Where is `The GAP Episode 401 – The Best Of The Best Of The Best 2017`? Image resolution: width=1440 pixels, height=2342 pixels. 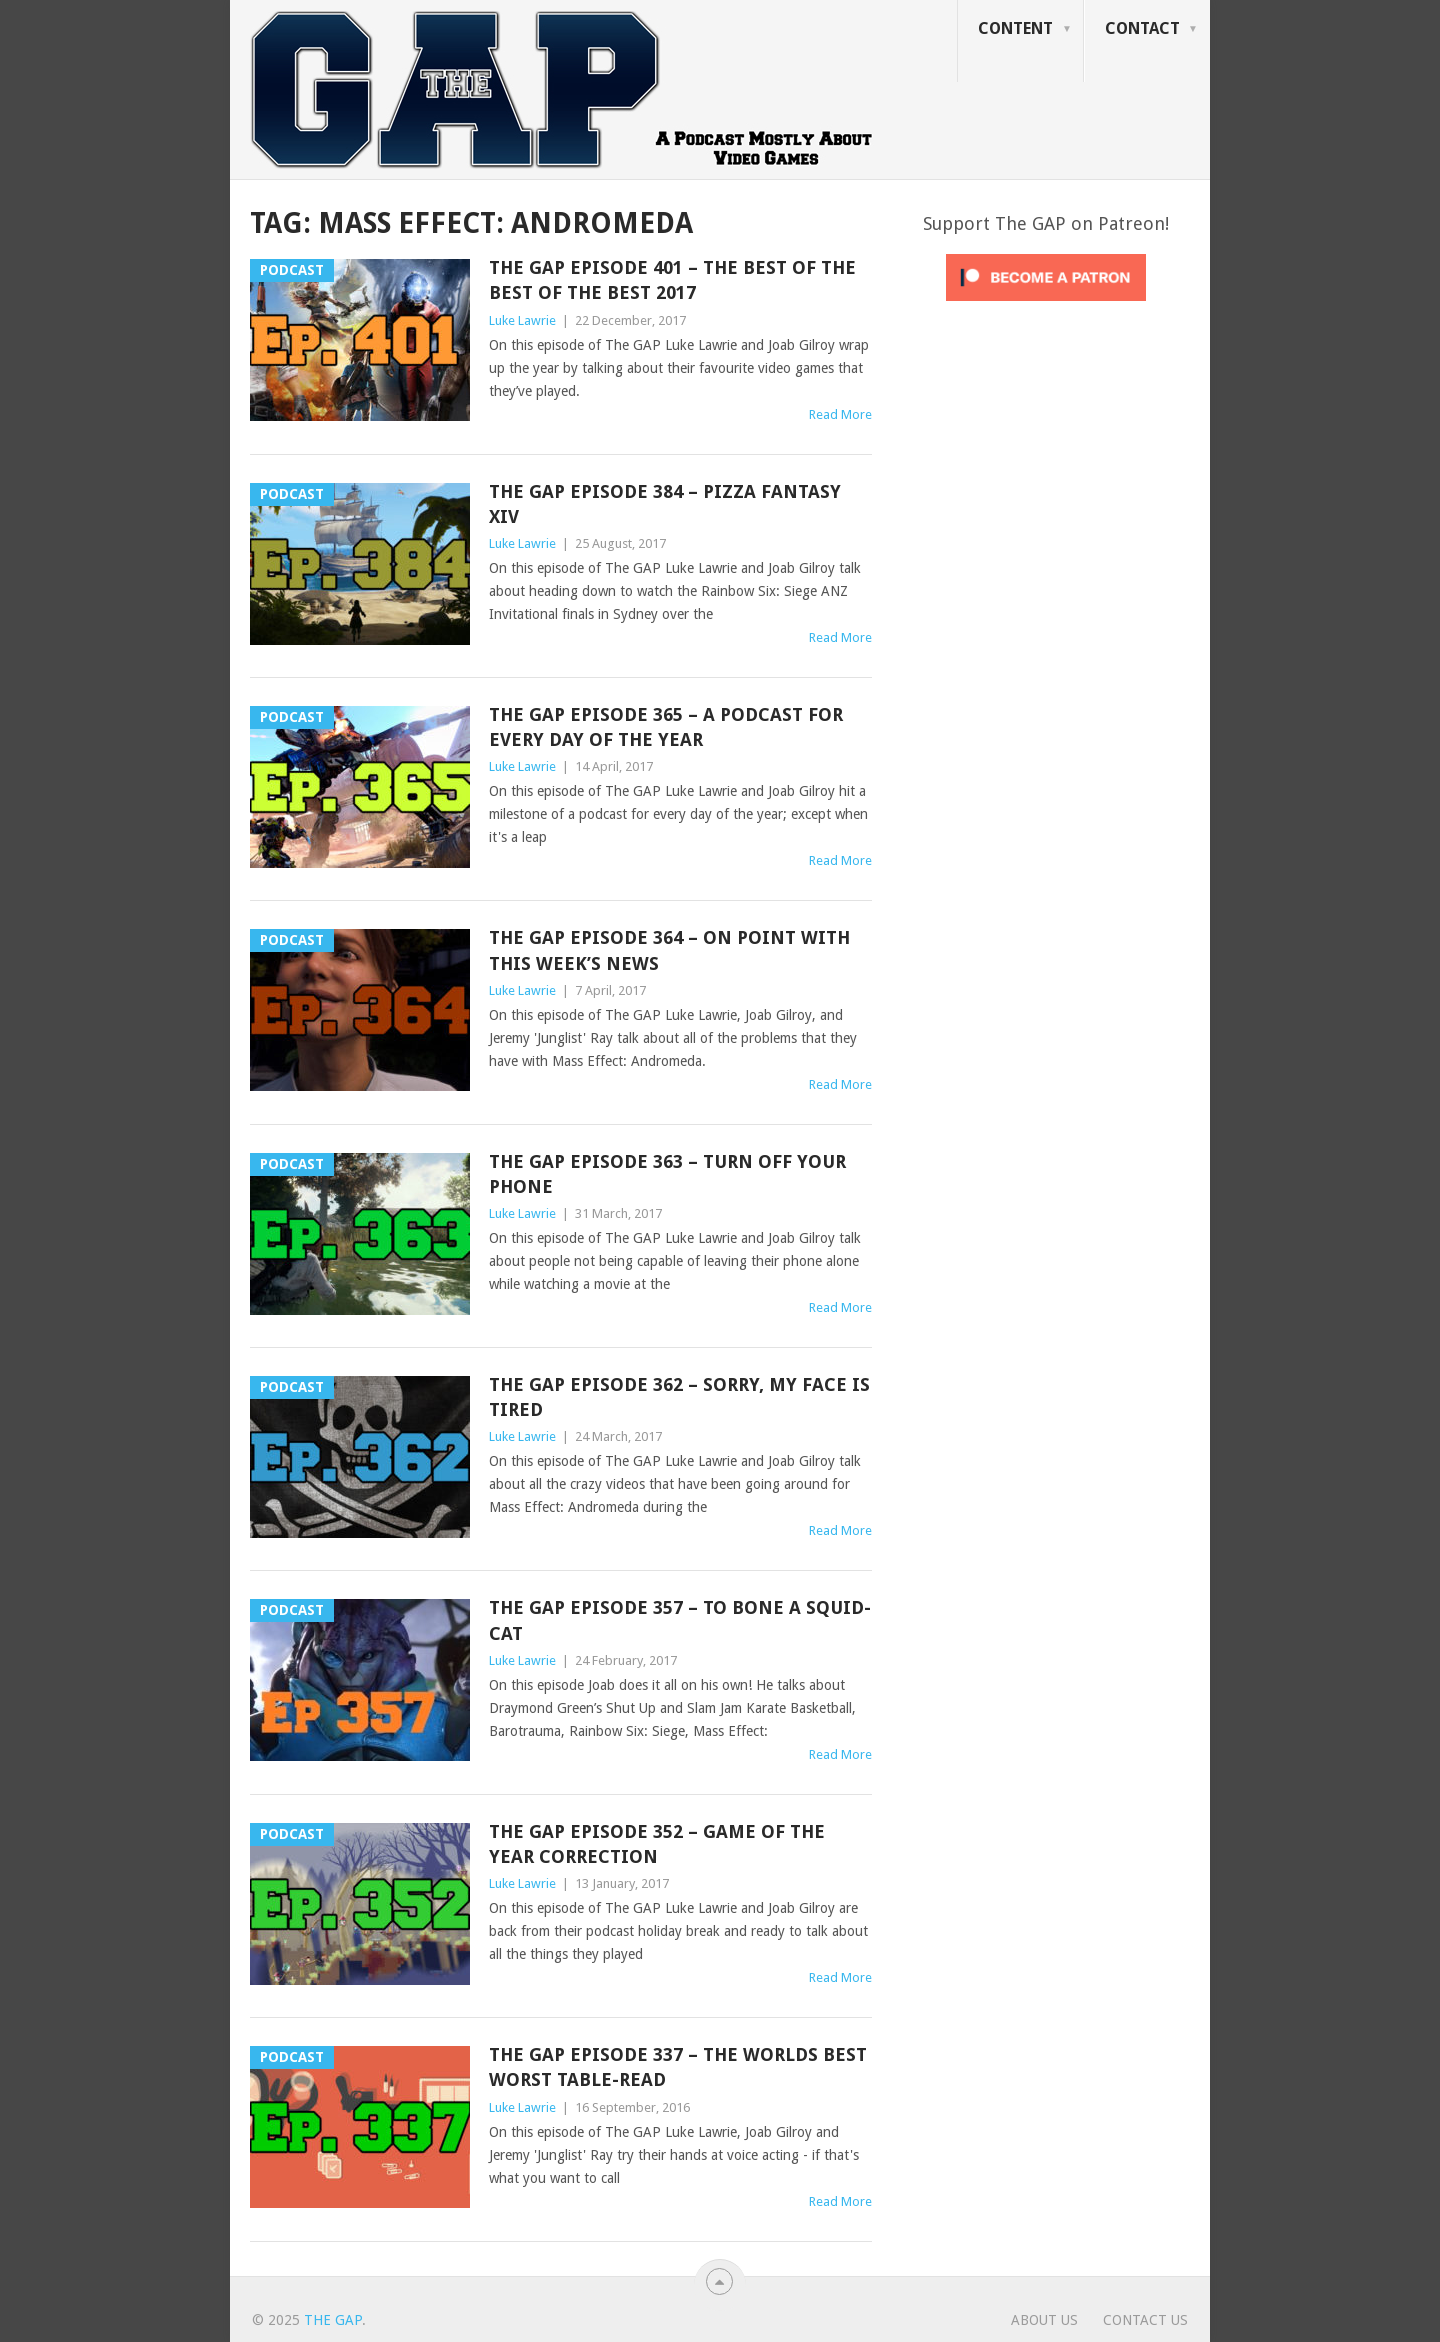
The GAP Episode 401 – The Best Of The Best Of The Best 2017 is located at coordinates (672, 280).